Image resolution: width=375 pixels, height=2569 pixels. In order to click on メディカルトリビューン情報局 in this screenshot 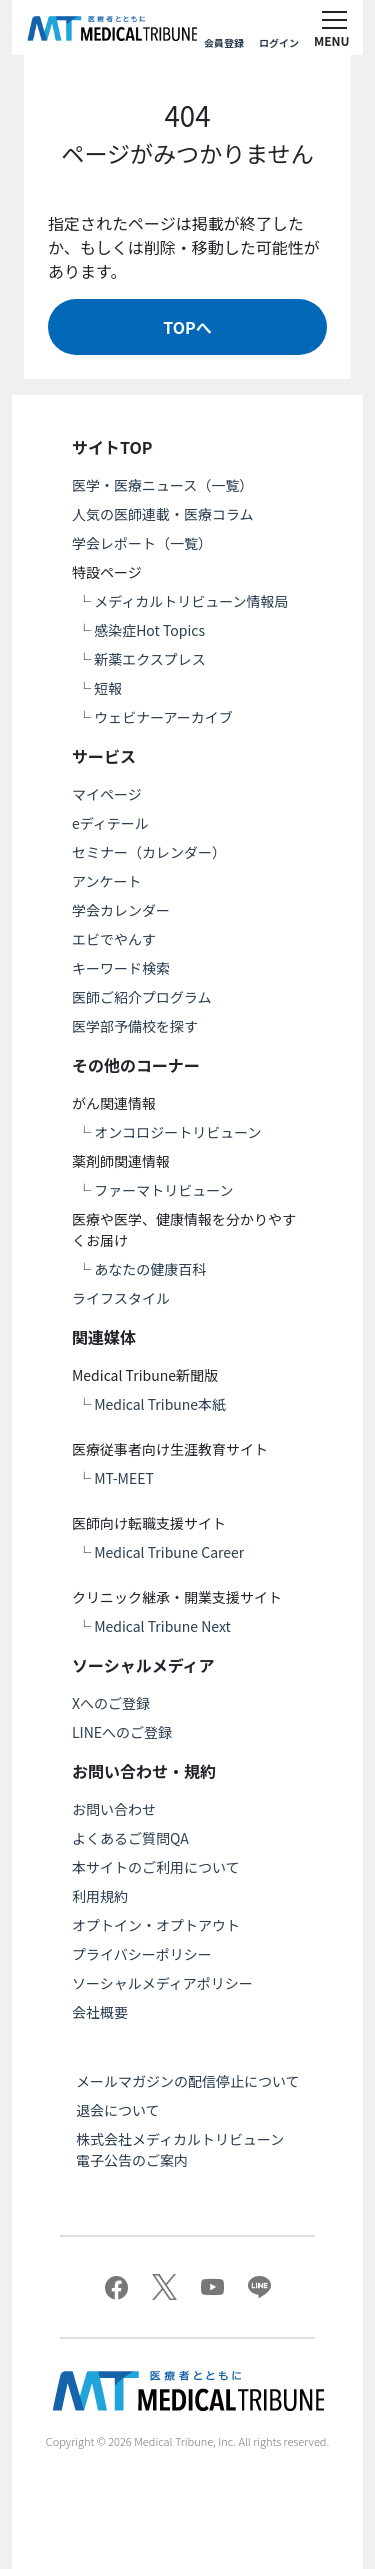, I will do `click(191, 601)`.